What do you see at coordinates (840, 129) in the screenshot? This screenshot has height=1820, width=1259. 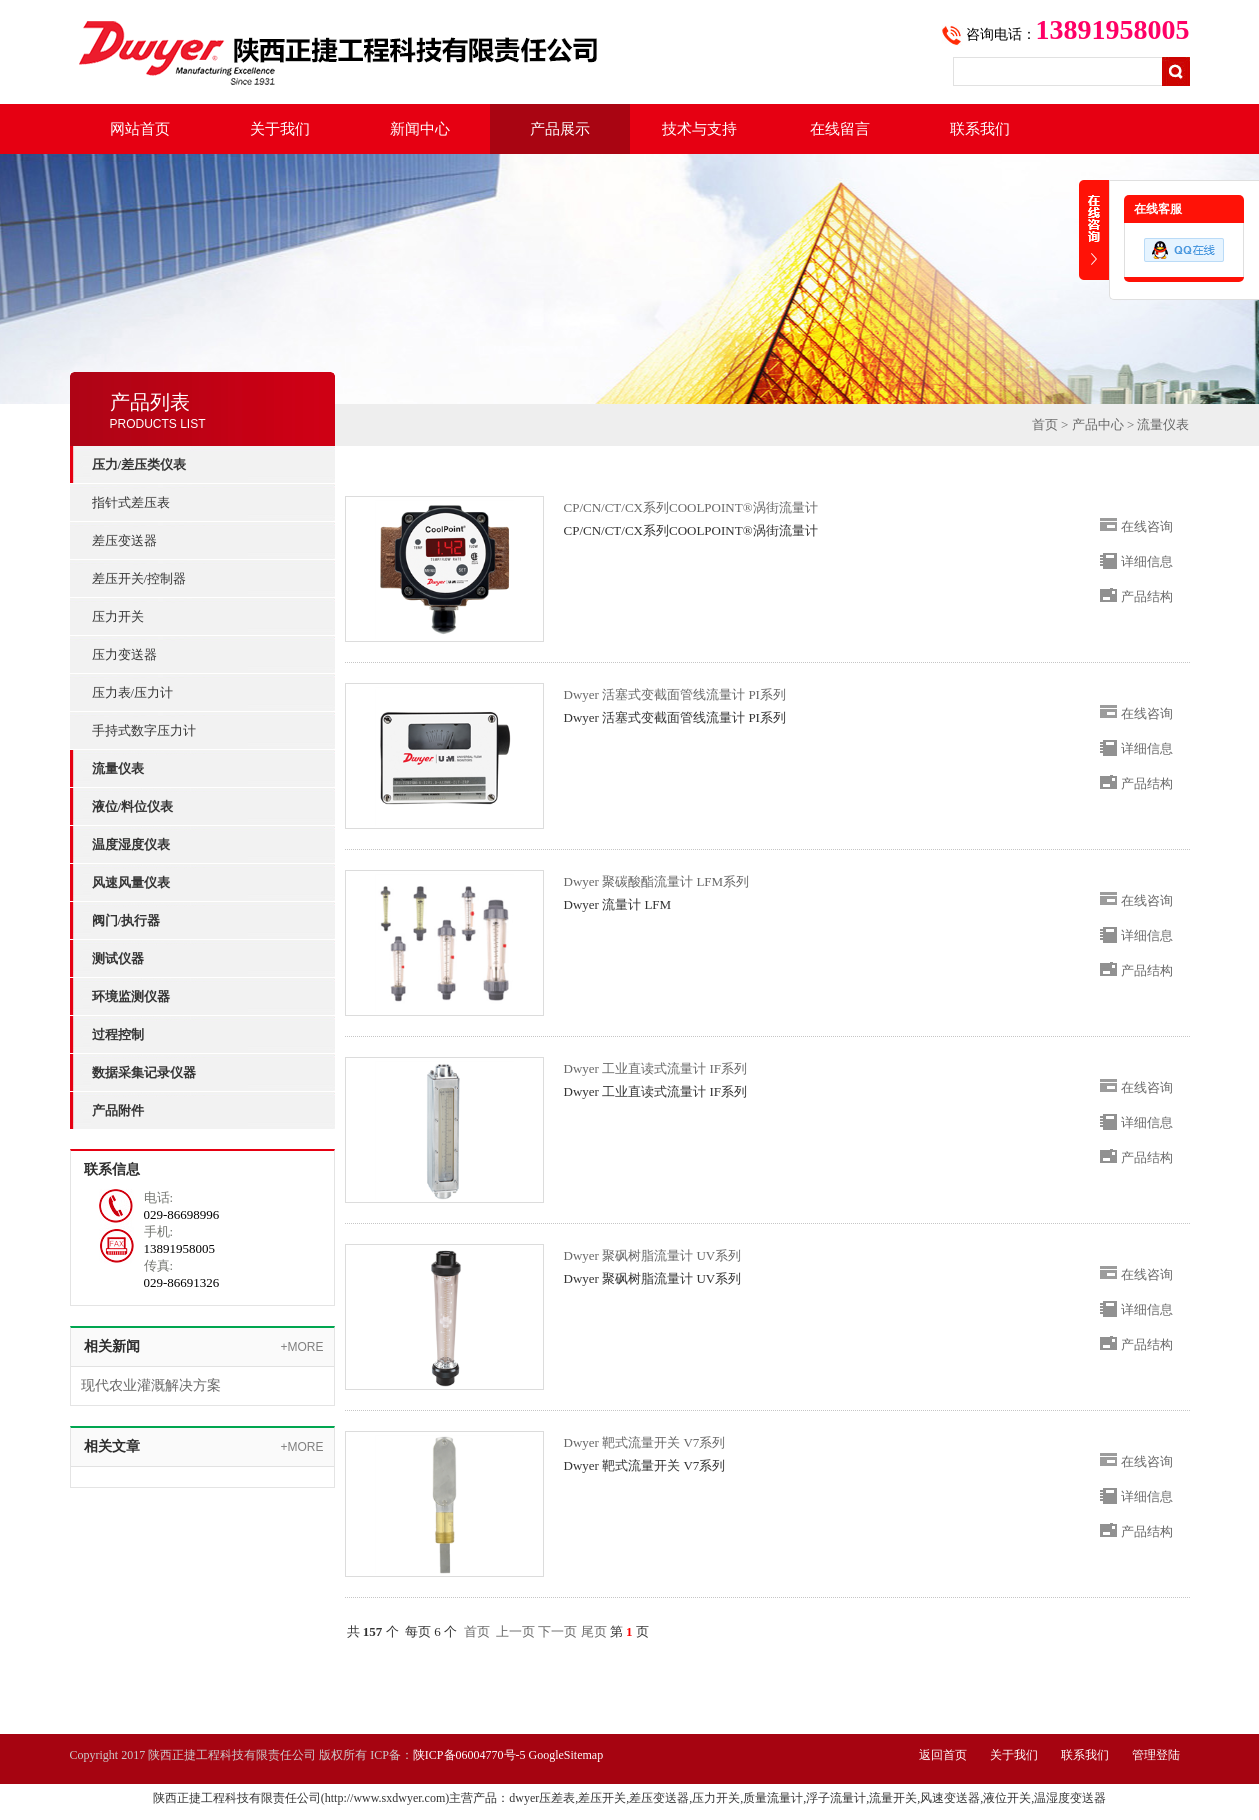 I see `在线留言` at bounding box center [840, 129].